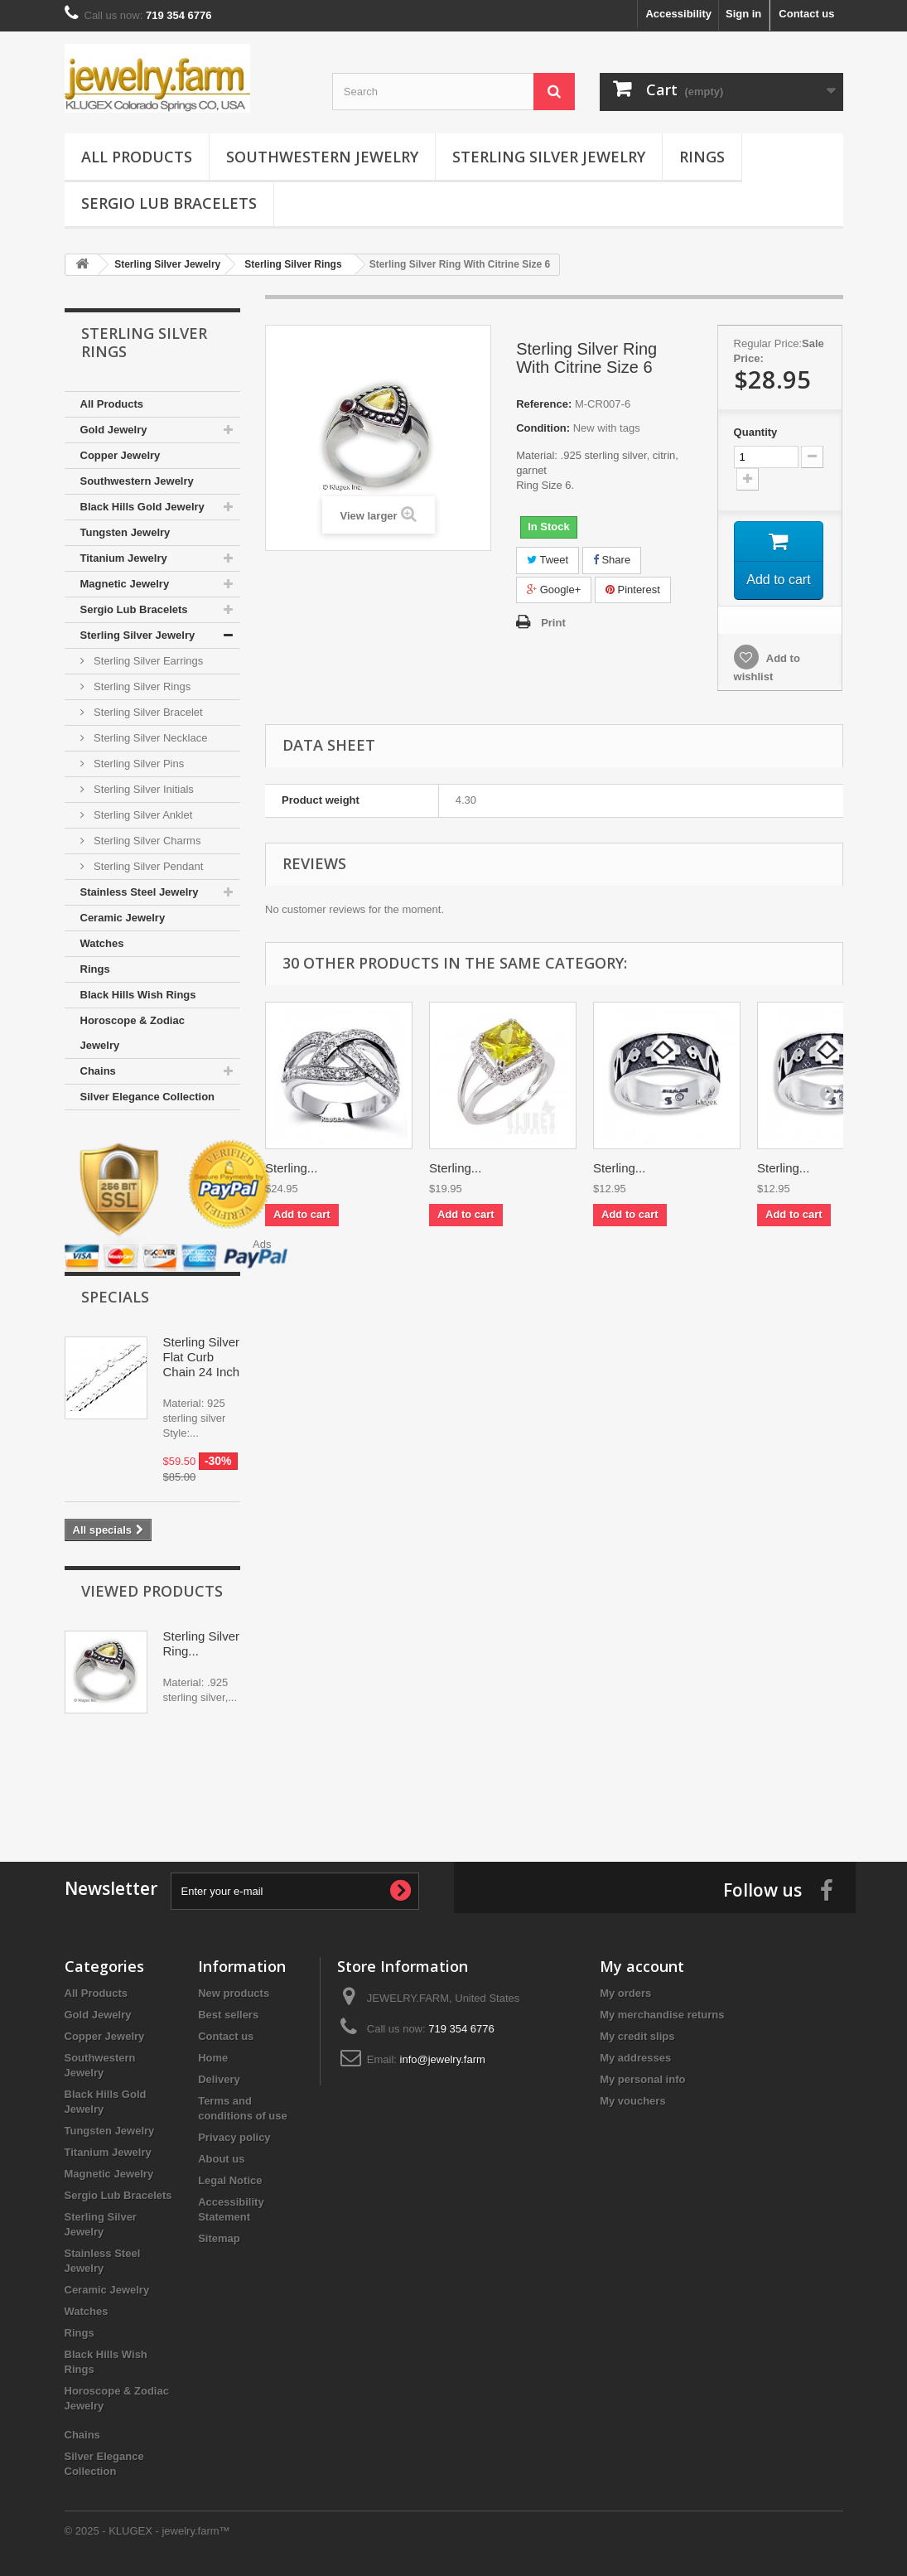 This screenshot has height=2576, width=907. I want to click on Magnetic Jewelry, so click(125, 584).